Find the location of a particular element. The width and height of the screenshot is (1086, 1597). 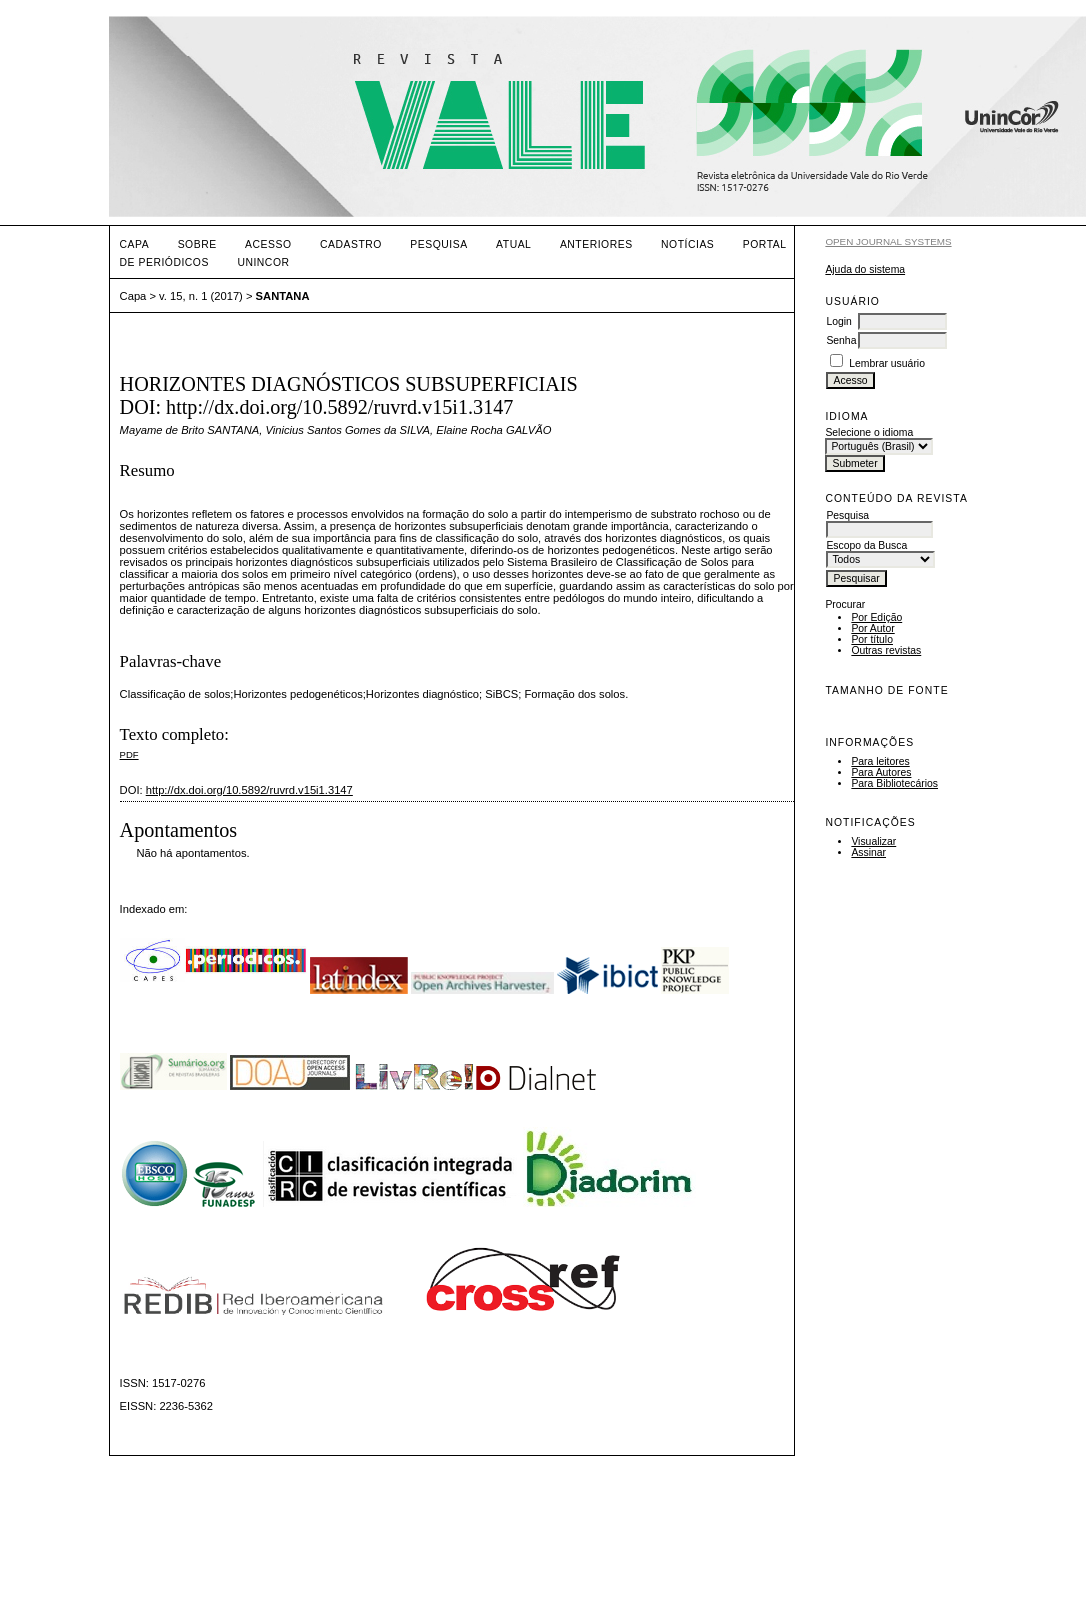

Selecione o idioma is located at coordinates (869, 432).